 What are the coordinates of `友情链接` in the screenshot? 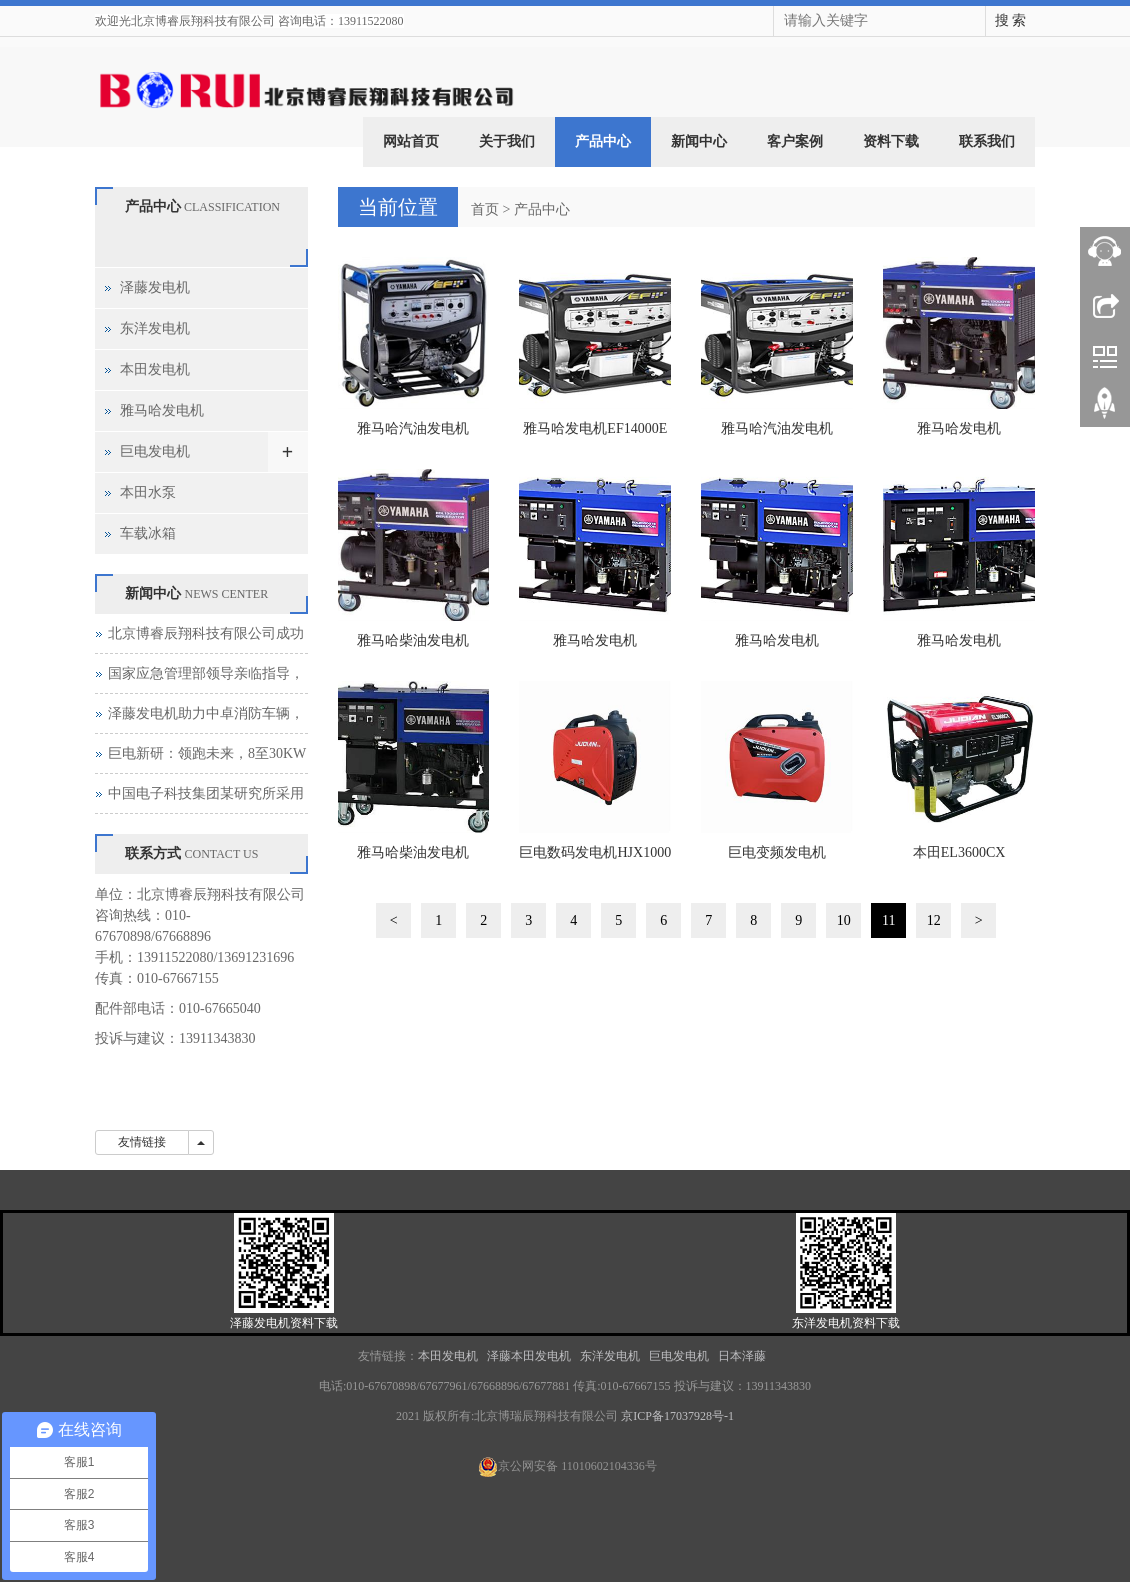 It's located at (142, 1142).